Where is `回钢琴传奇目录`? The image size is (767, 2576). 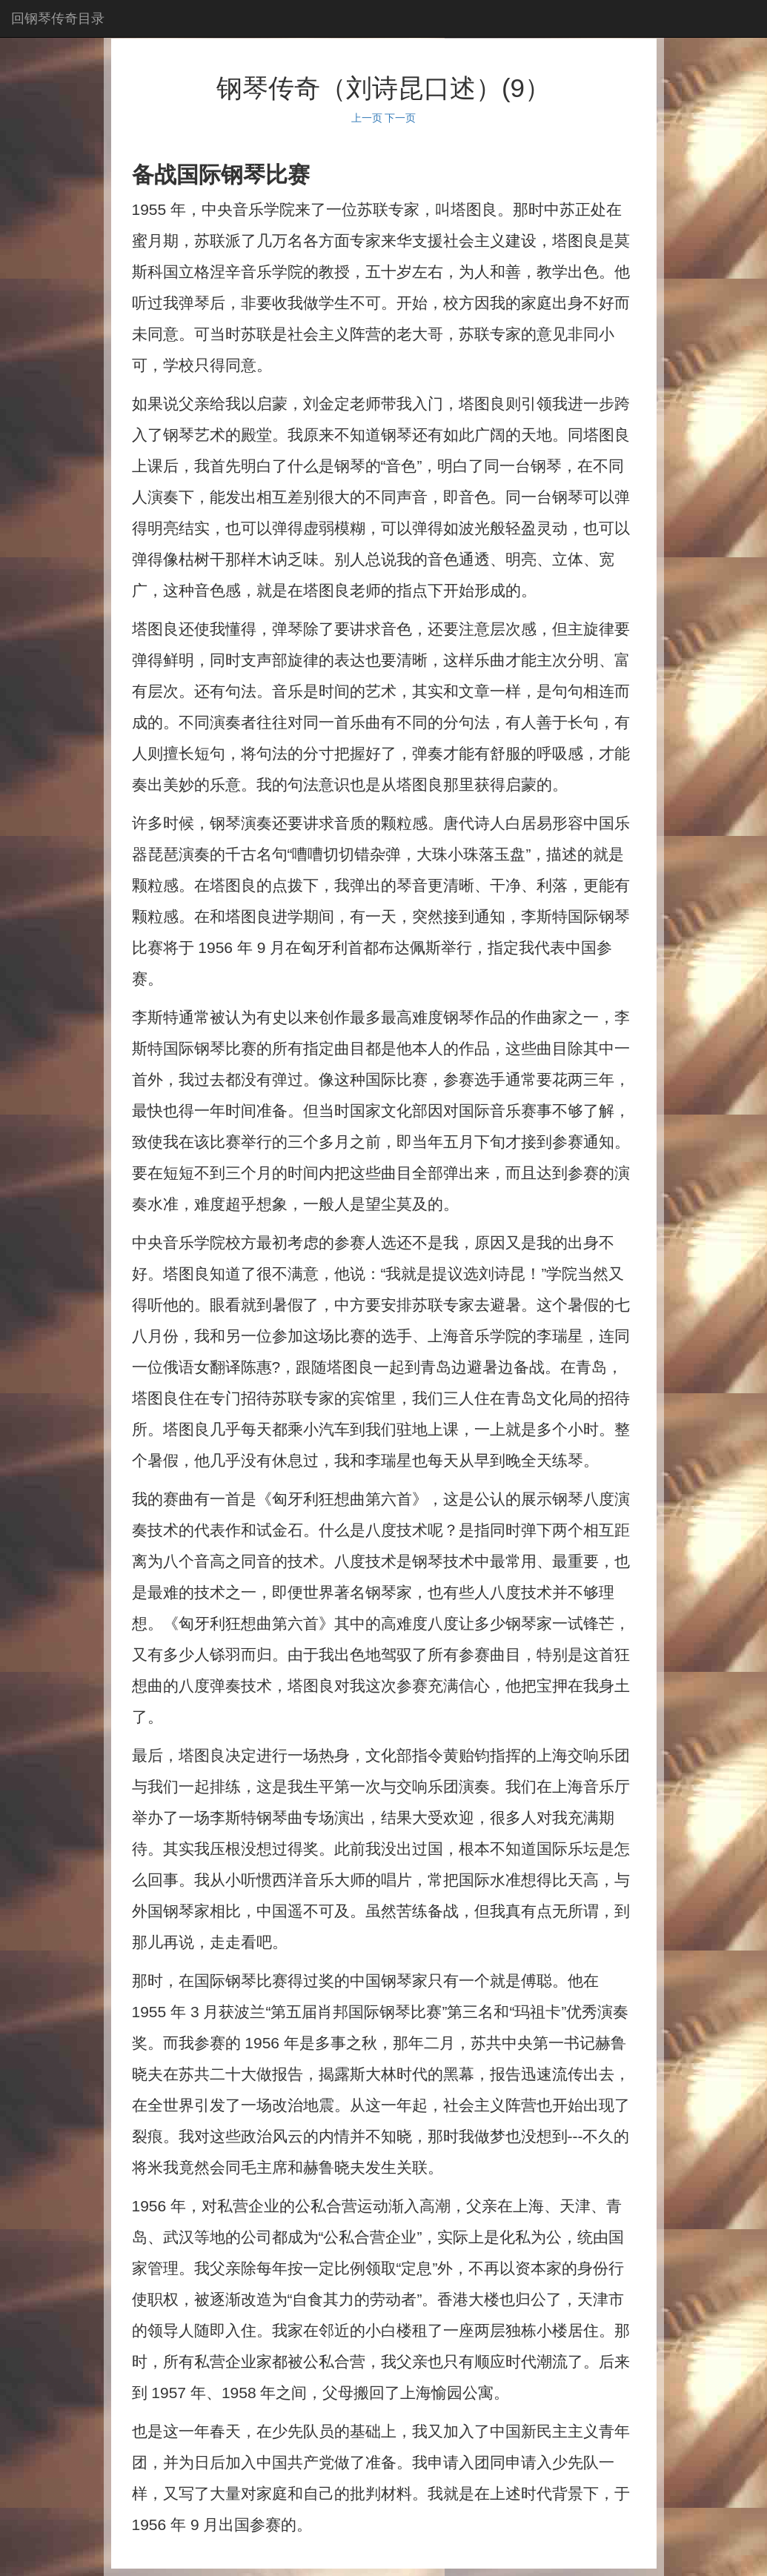 回钢琴传奇目录 is located at coordinates (57, 18).